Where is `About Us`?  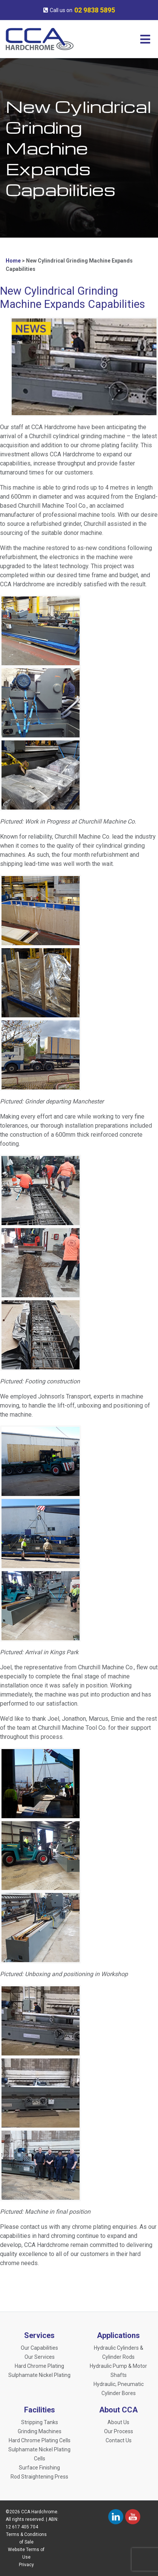
About Us is located at coordinates (118, 2422).